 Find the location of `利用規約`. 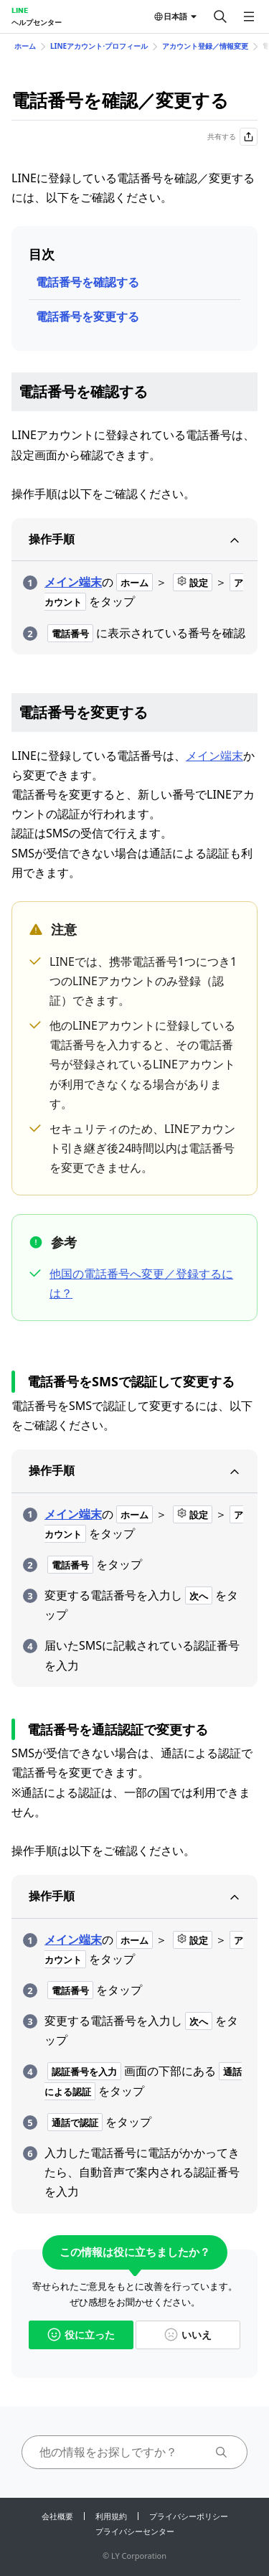

利用規約 is located at coordinates (111, 2516).